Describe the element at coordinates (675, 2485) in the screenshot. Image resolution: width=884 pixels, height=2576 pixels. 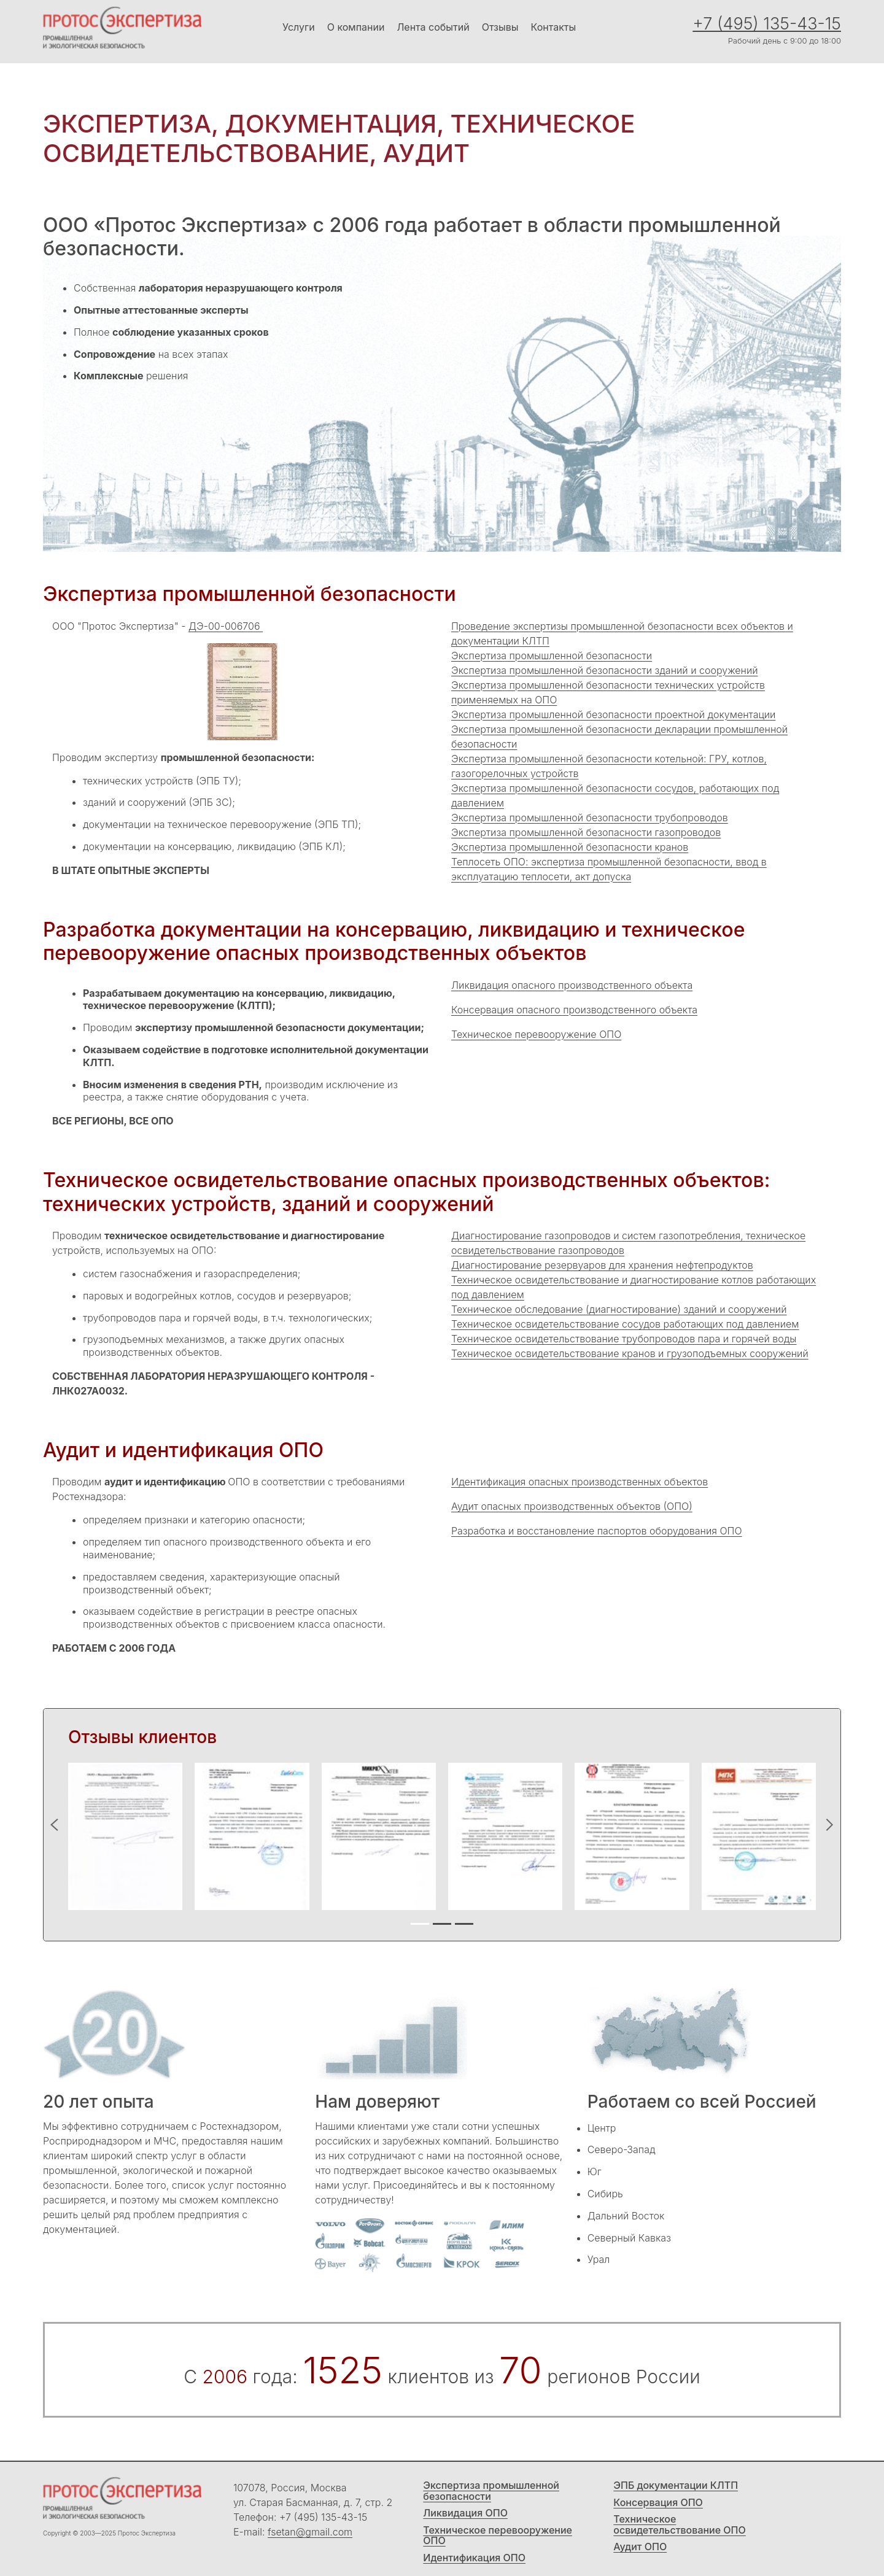
I see `ЭПБ документации КЛТП` at that location.